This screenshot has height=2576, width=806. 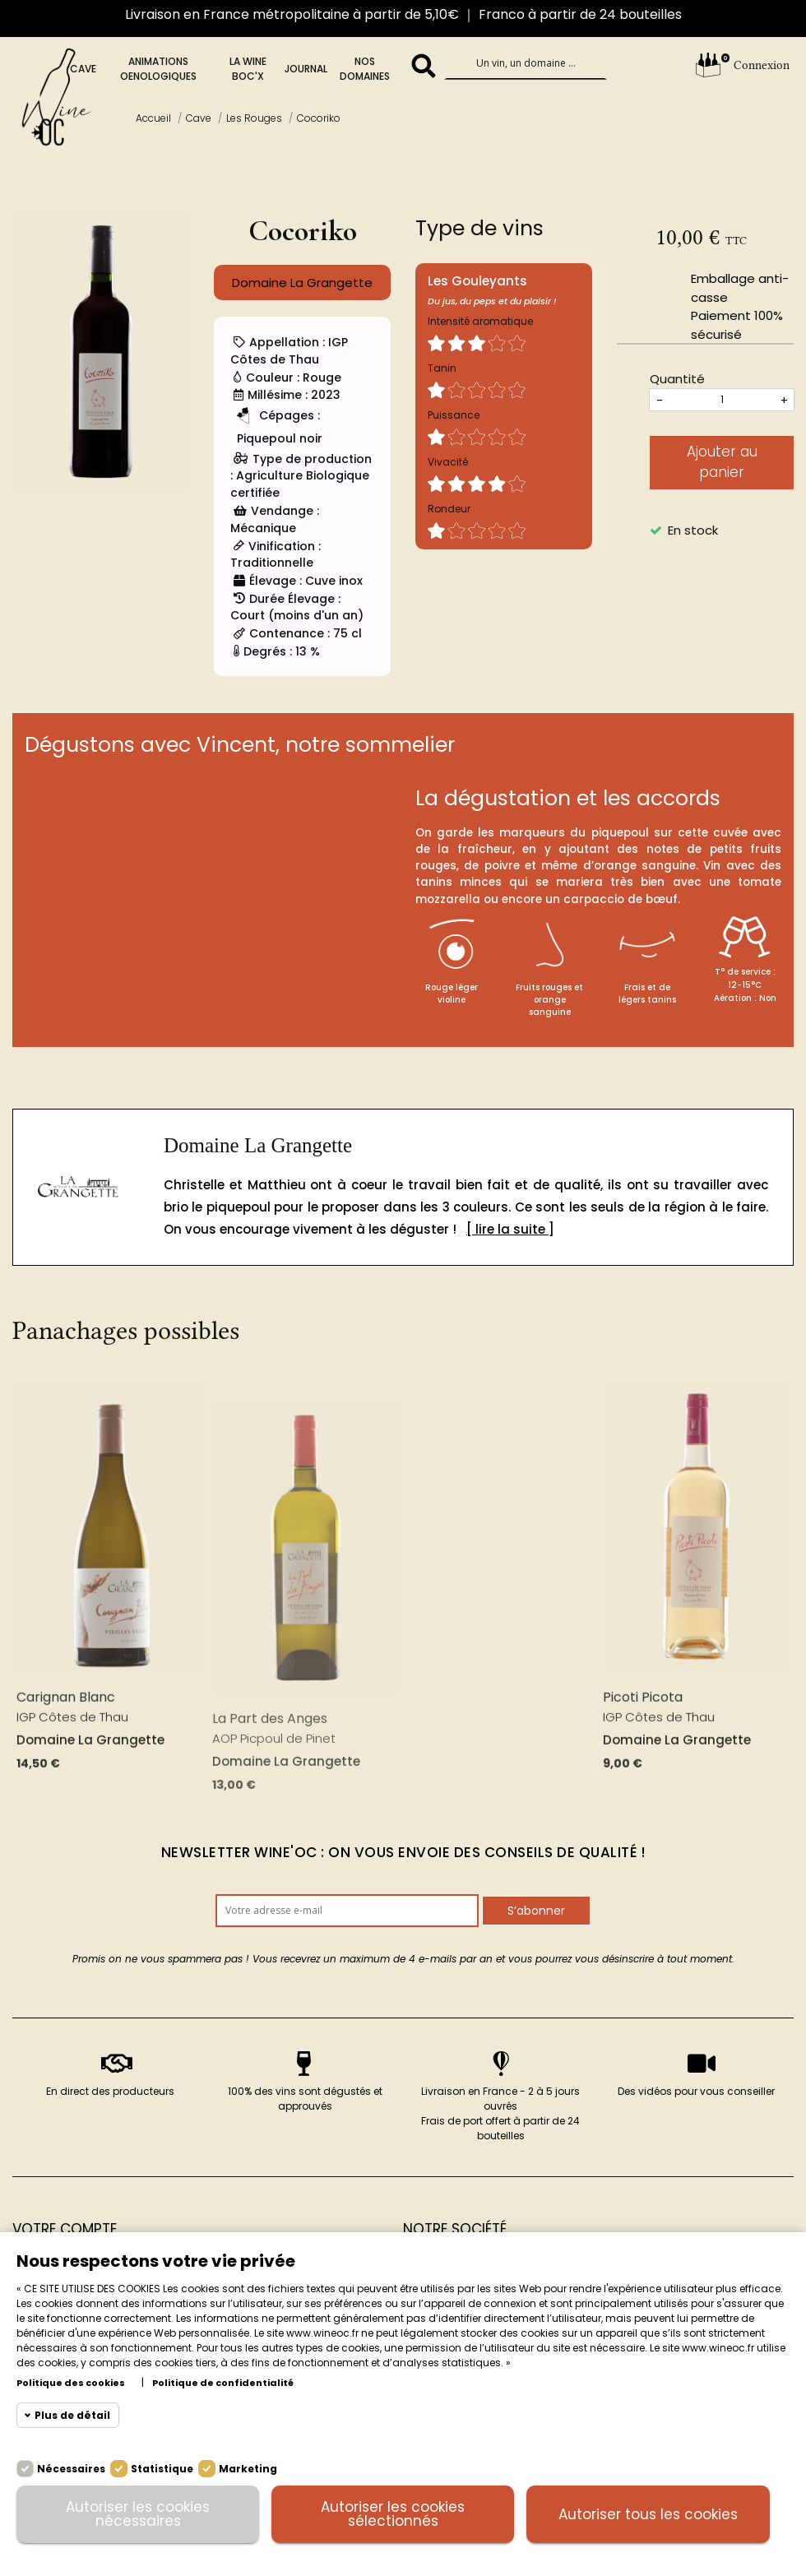 What do you see at coordinates (721, 399) in the screenshot?
I see `[Quantités]` at bounding box center [721, 399].